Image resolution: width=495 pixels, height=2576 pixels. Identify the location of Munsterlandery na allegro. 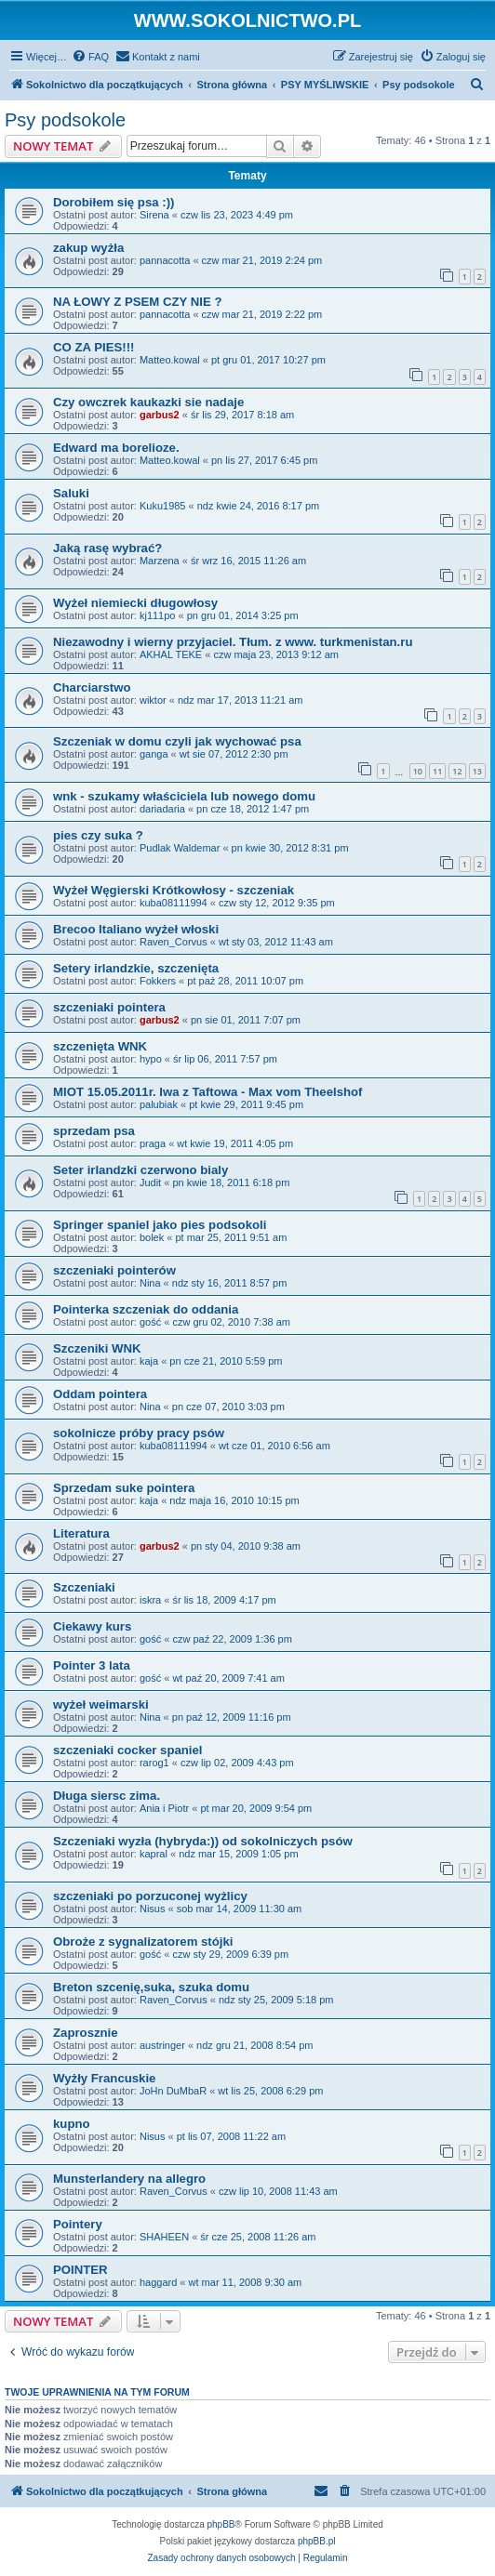
(129, 2179).